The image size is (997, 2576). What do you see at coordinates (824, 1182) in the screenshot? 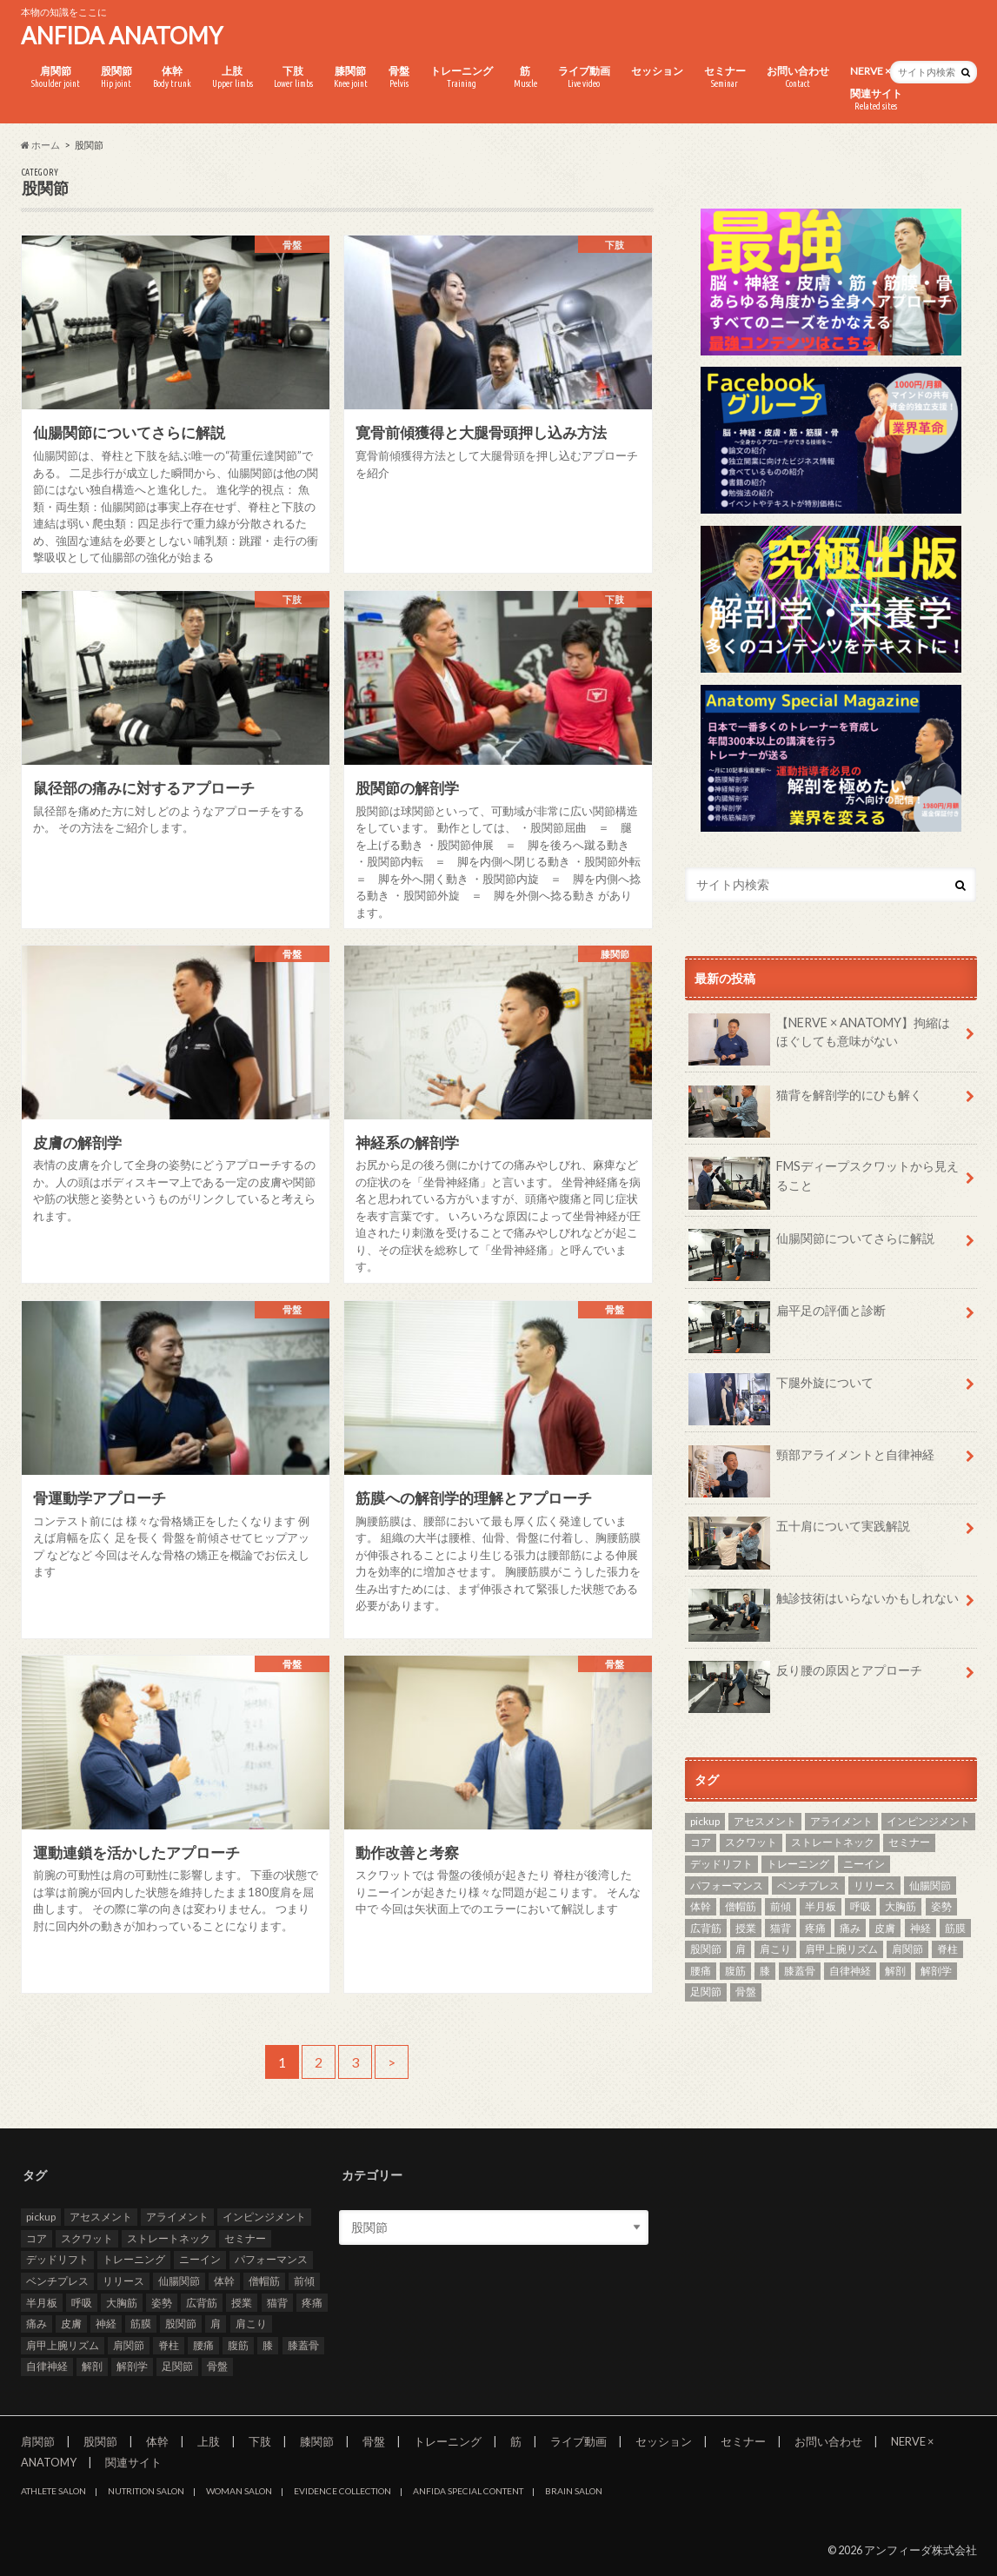
I see `FMSディープスクワットから見えること` at bounding box center [824, 1182].